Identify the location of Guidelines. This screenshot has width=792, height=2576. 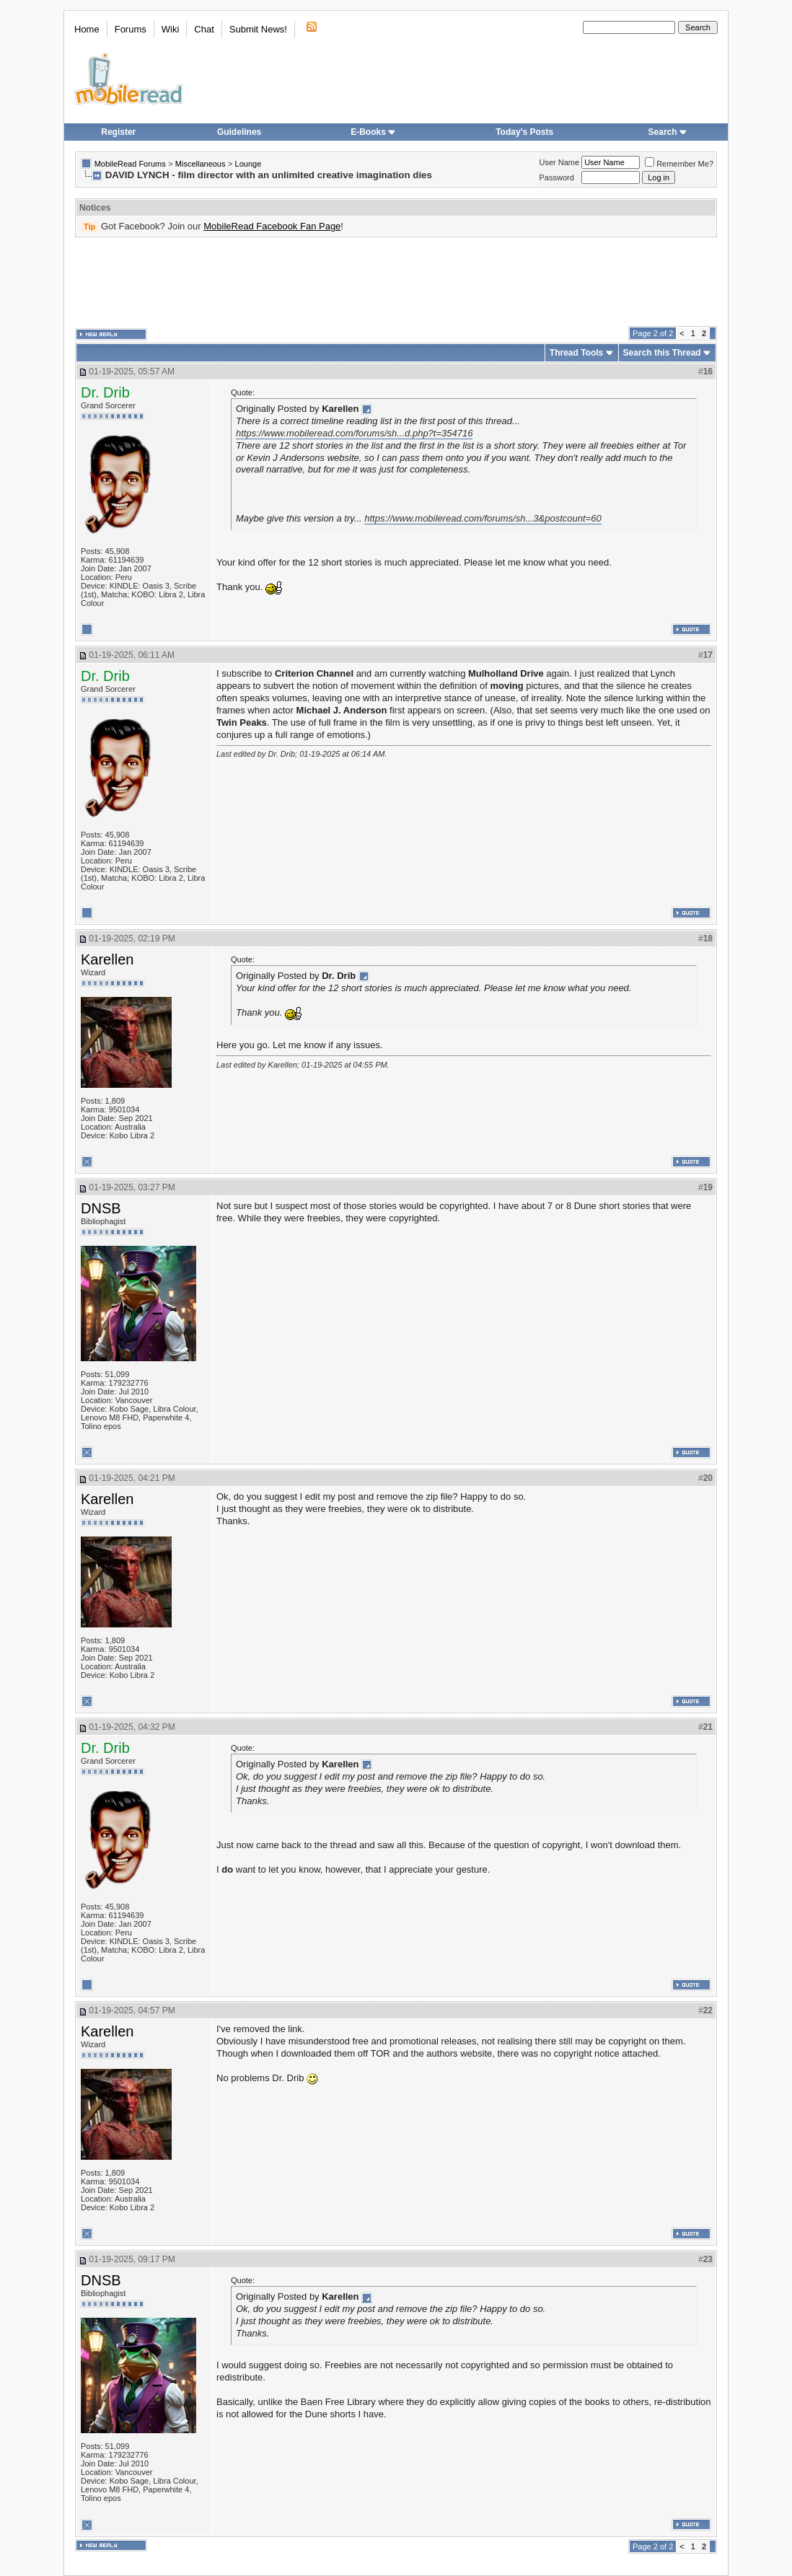
(239, 132).